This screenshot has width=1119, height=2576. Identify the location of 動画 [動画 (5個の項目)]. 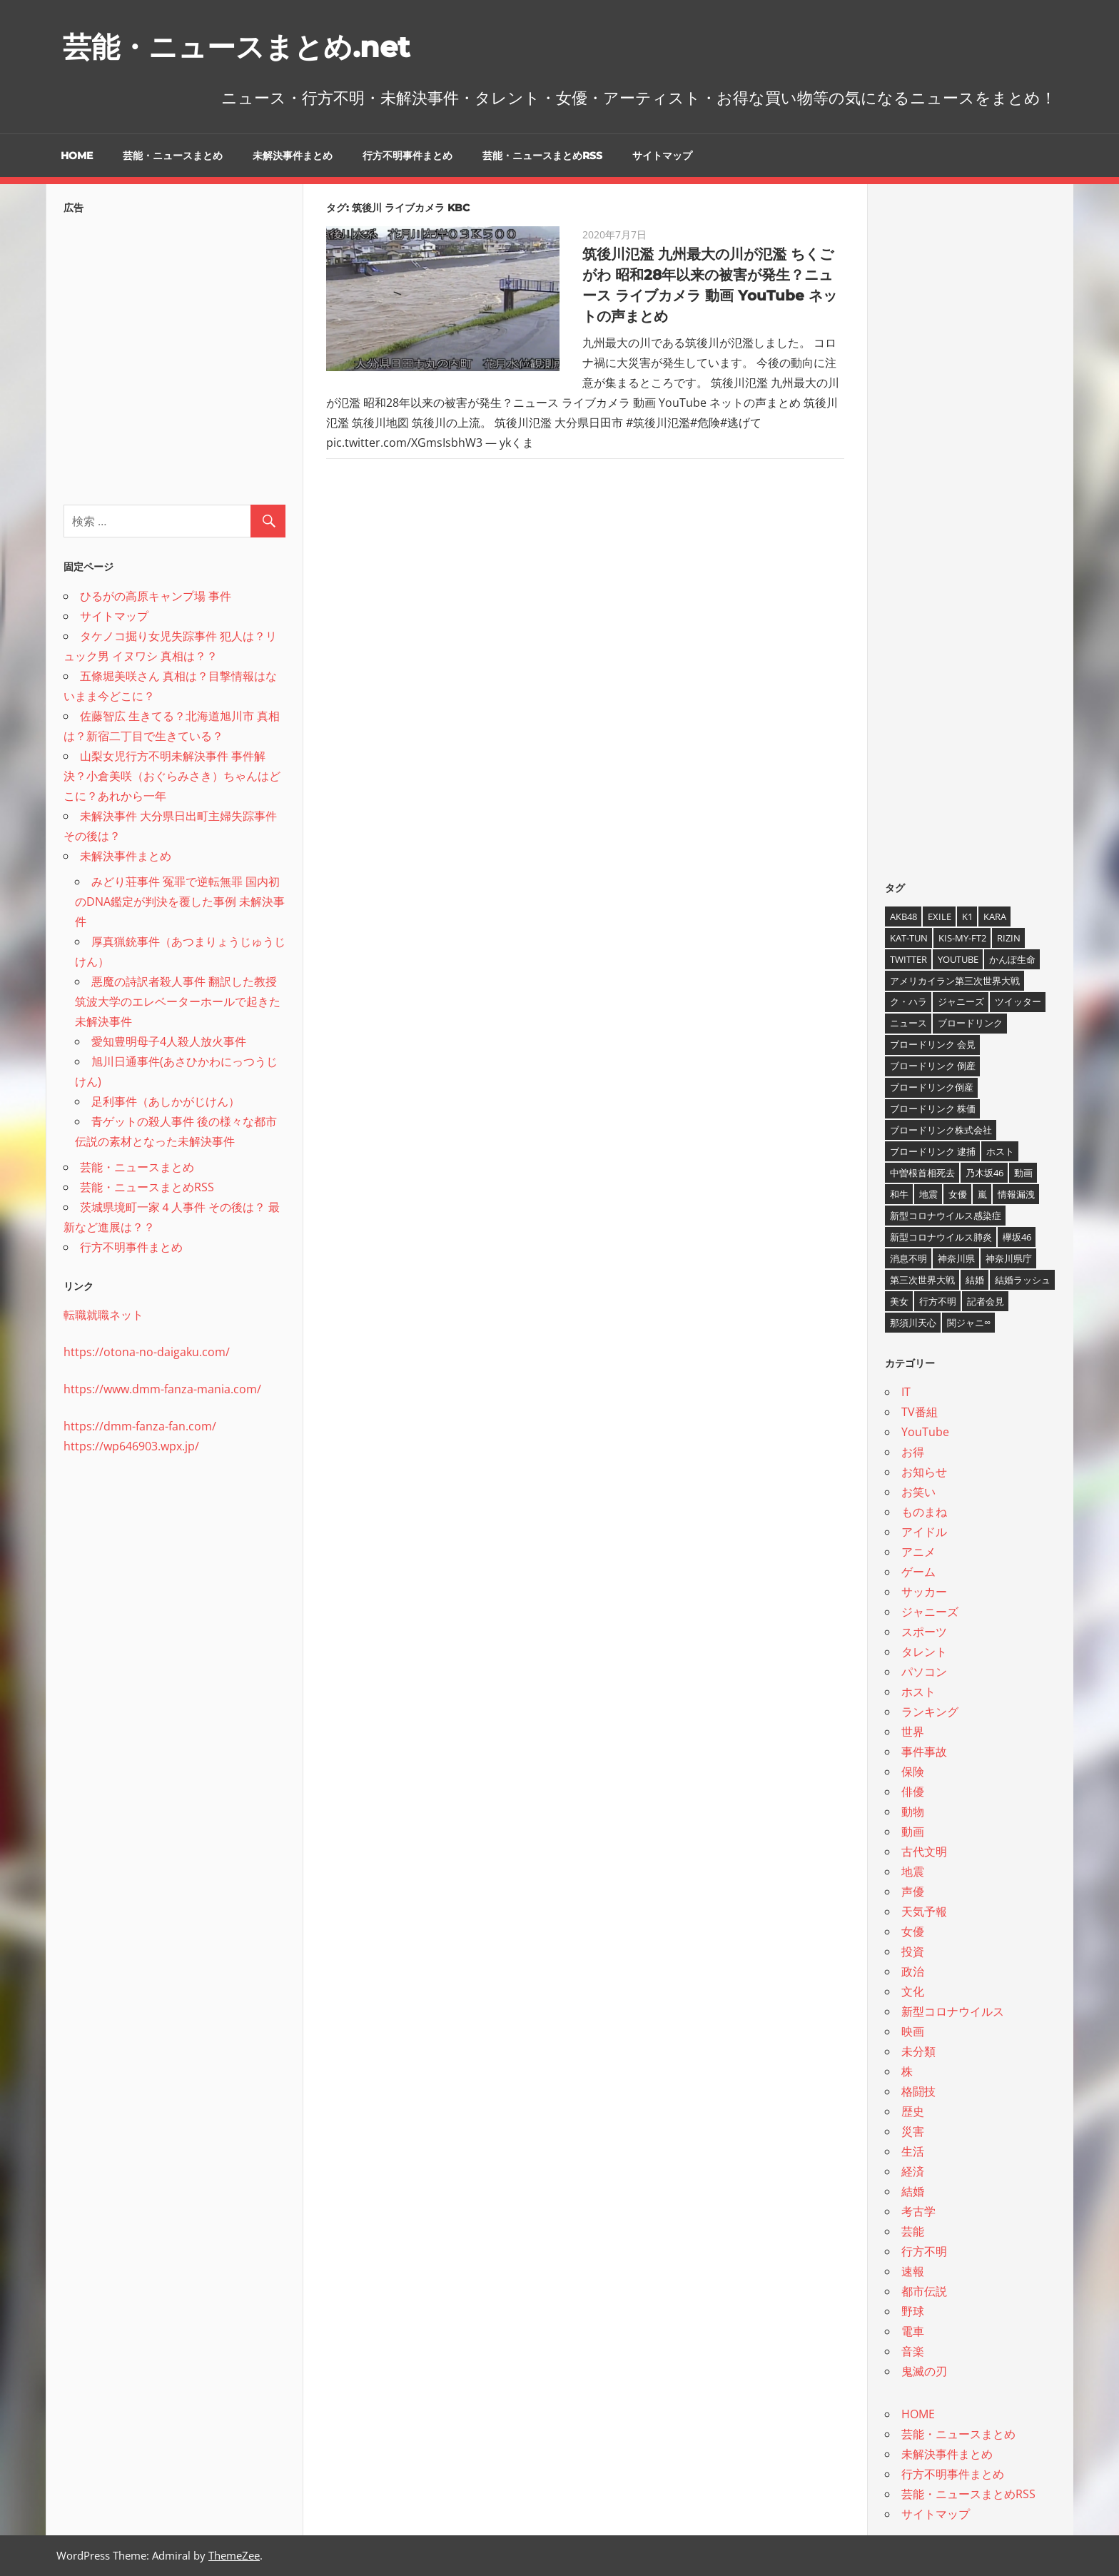
(1023, 1172).